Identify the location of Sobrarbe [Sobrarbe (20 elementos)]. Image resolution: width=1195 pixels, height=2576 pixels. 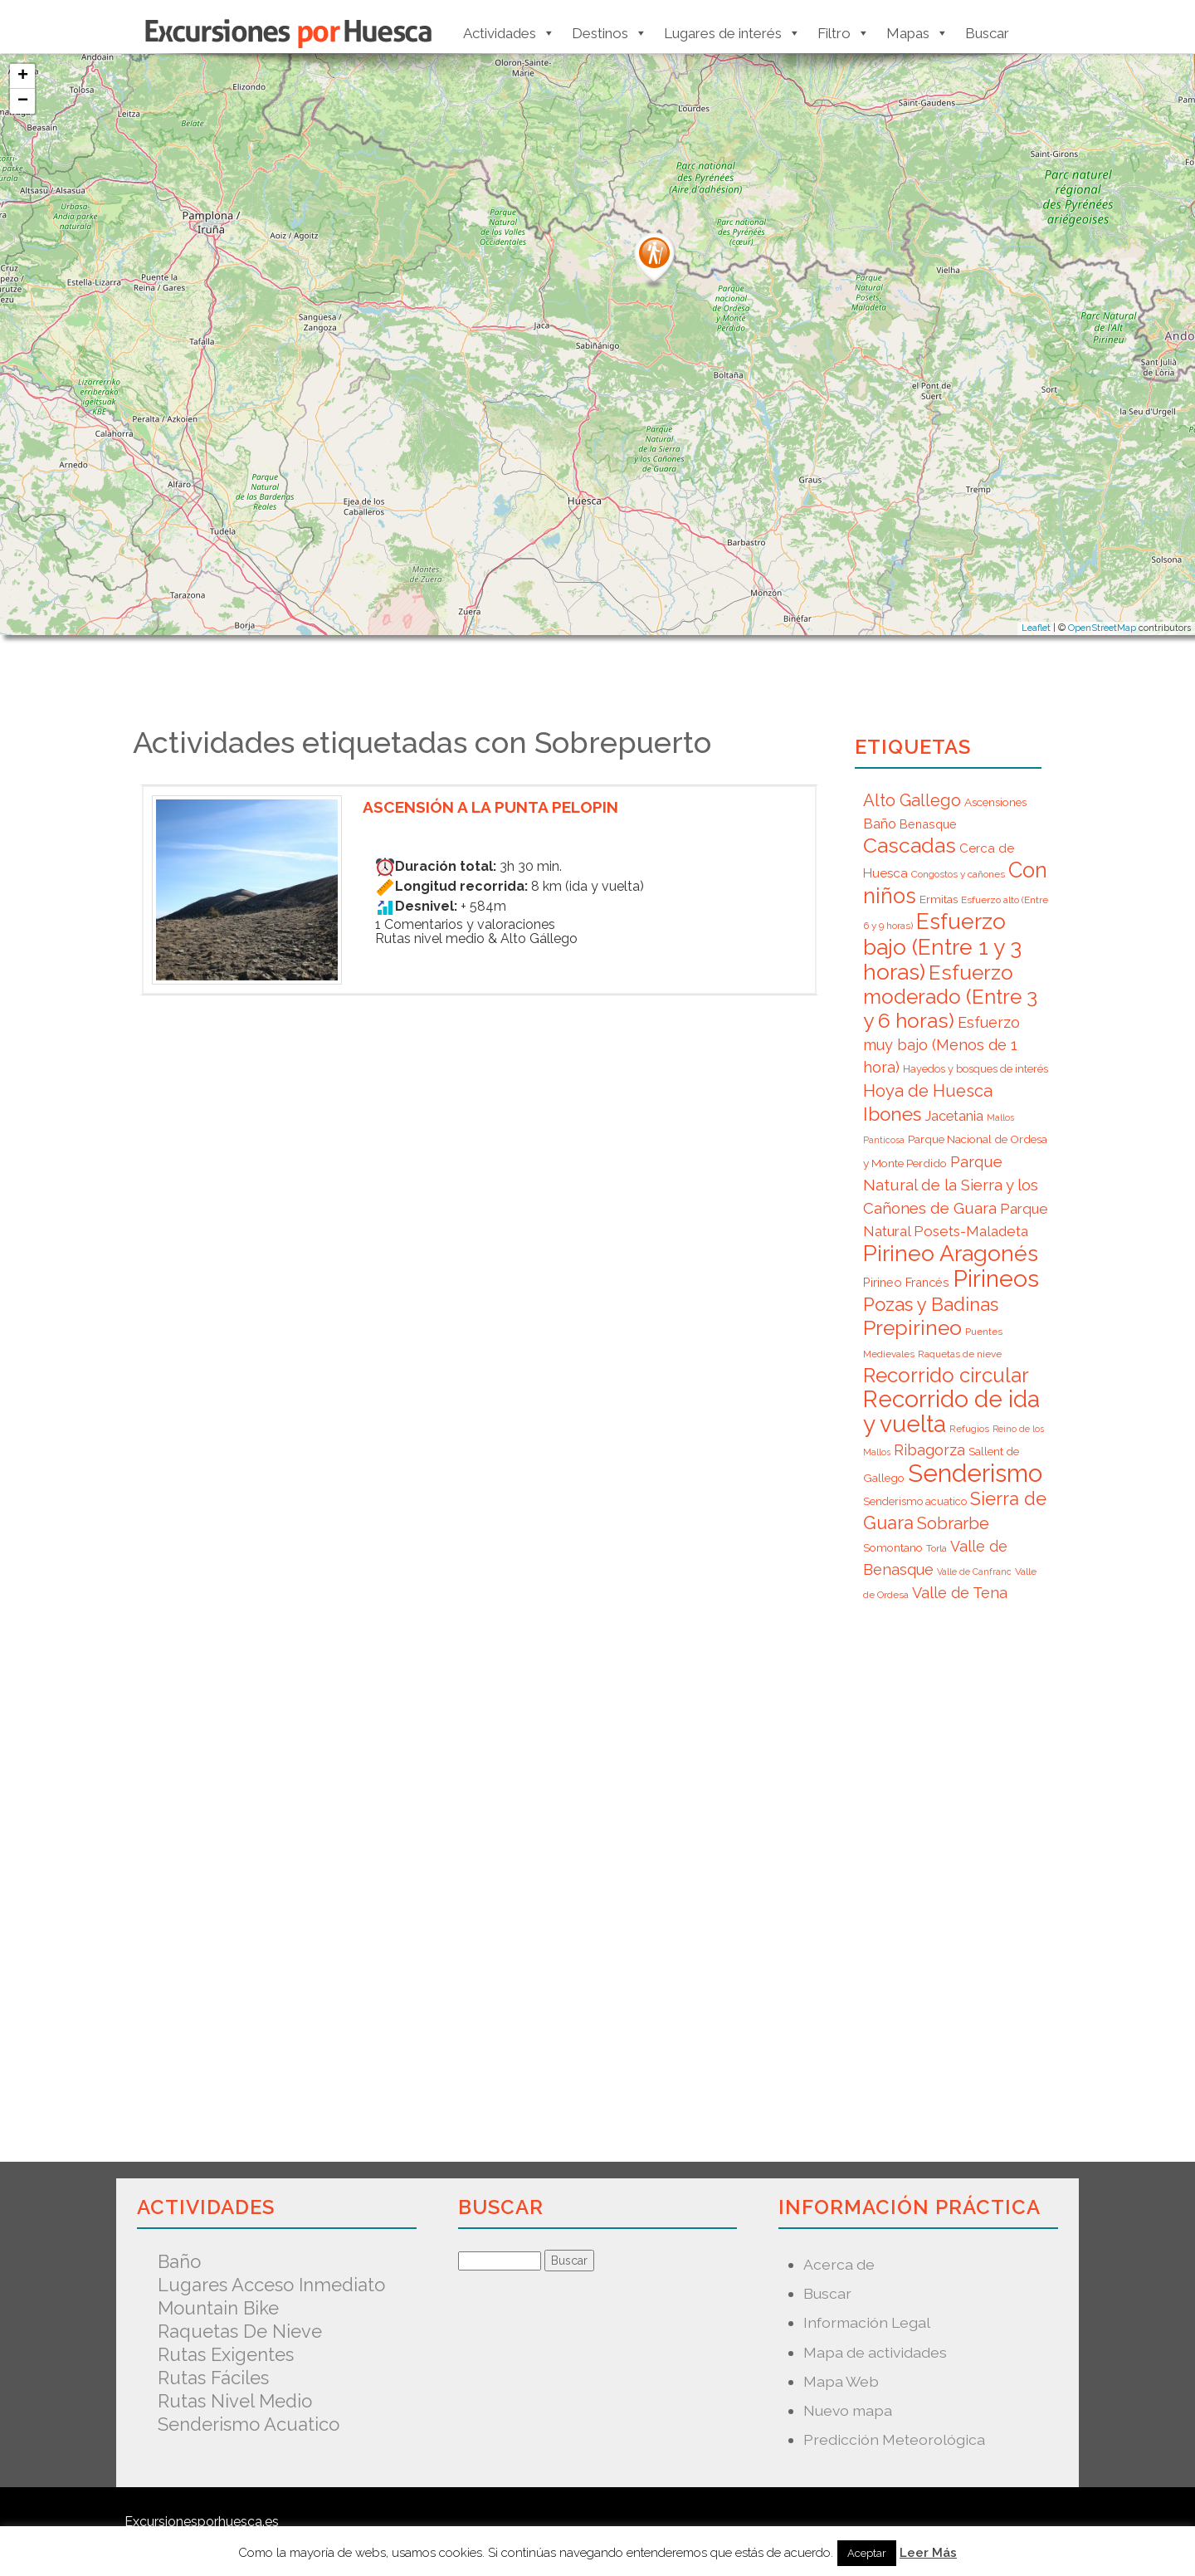
(953, 1523).